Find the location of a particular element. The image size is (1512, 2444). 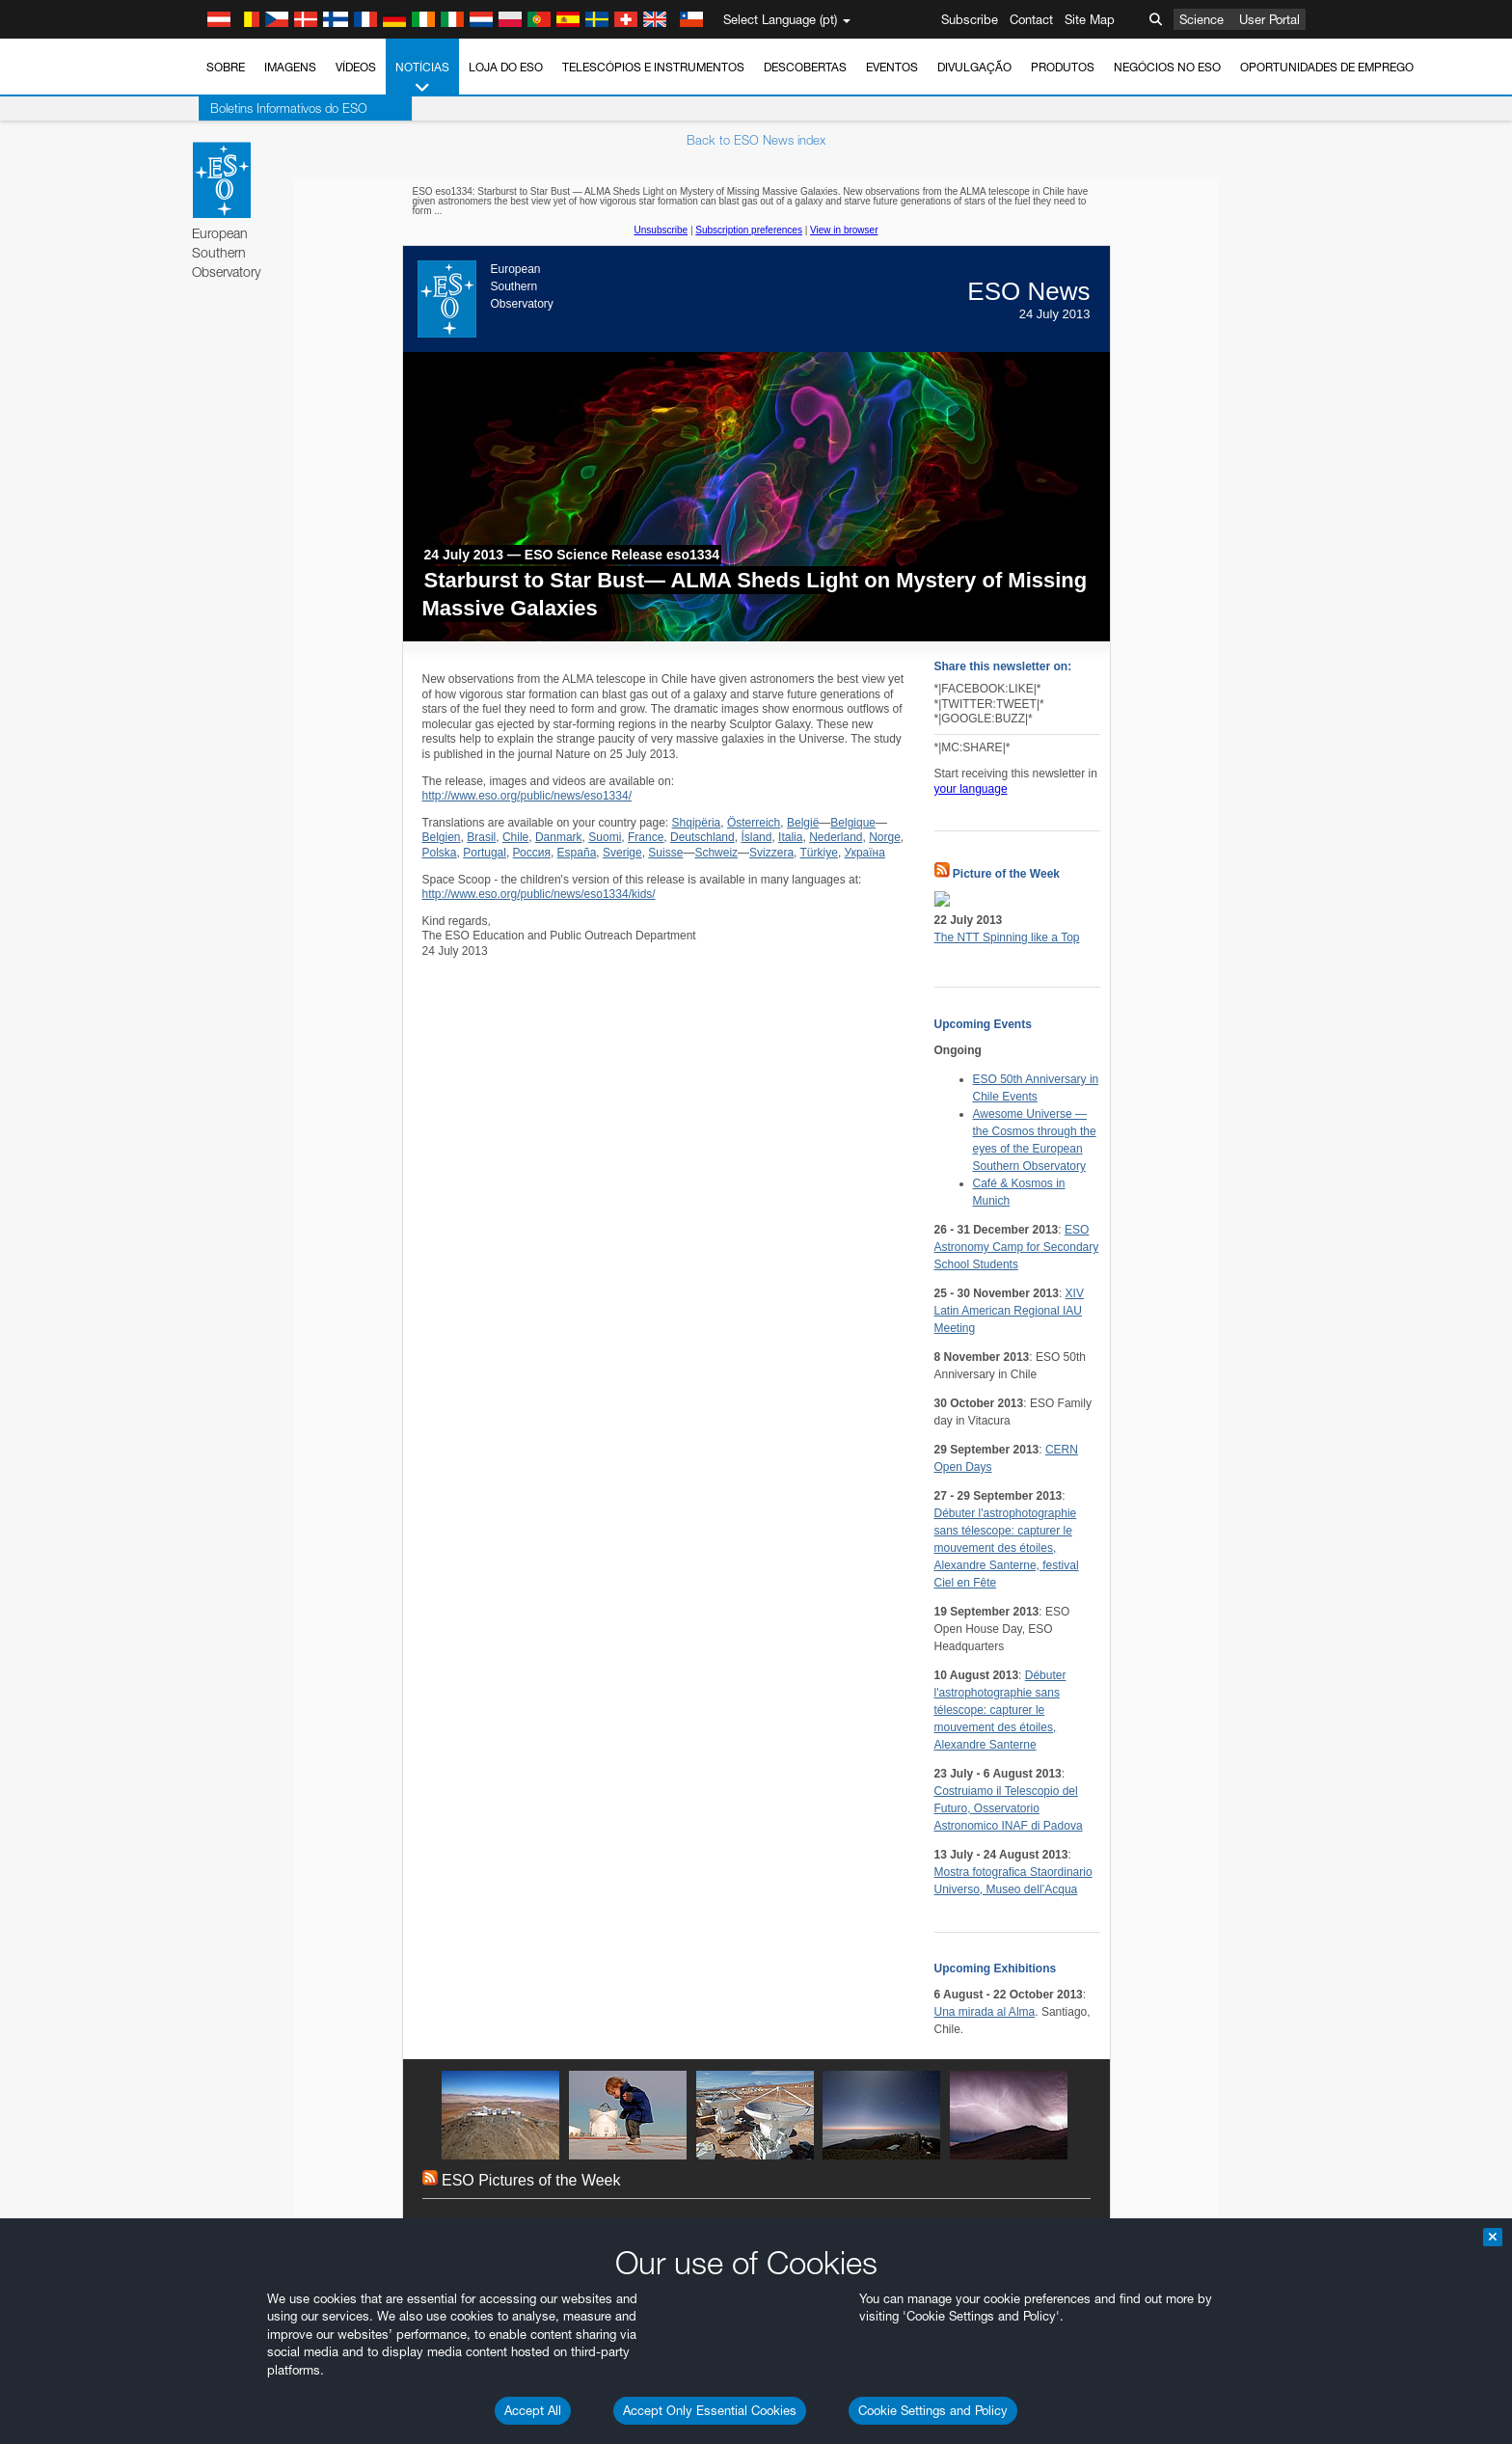

Divulgação is located at coordinates (974, 67).